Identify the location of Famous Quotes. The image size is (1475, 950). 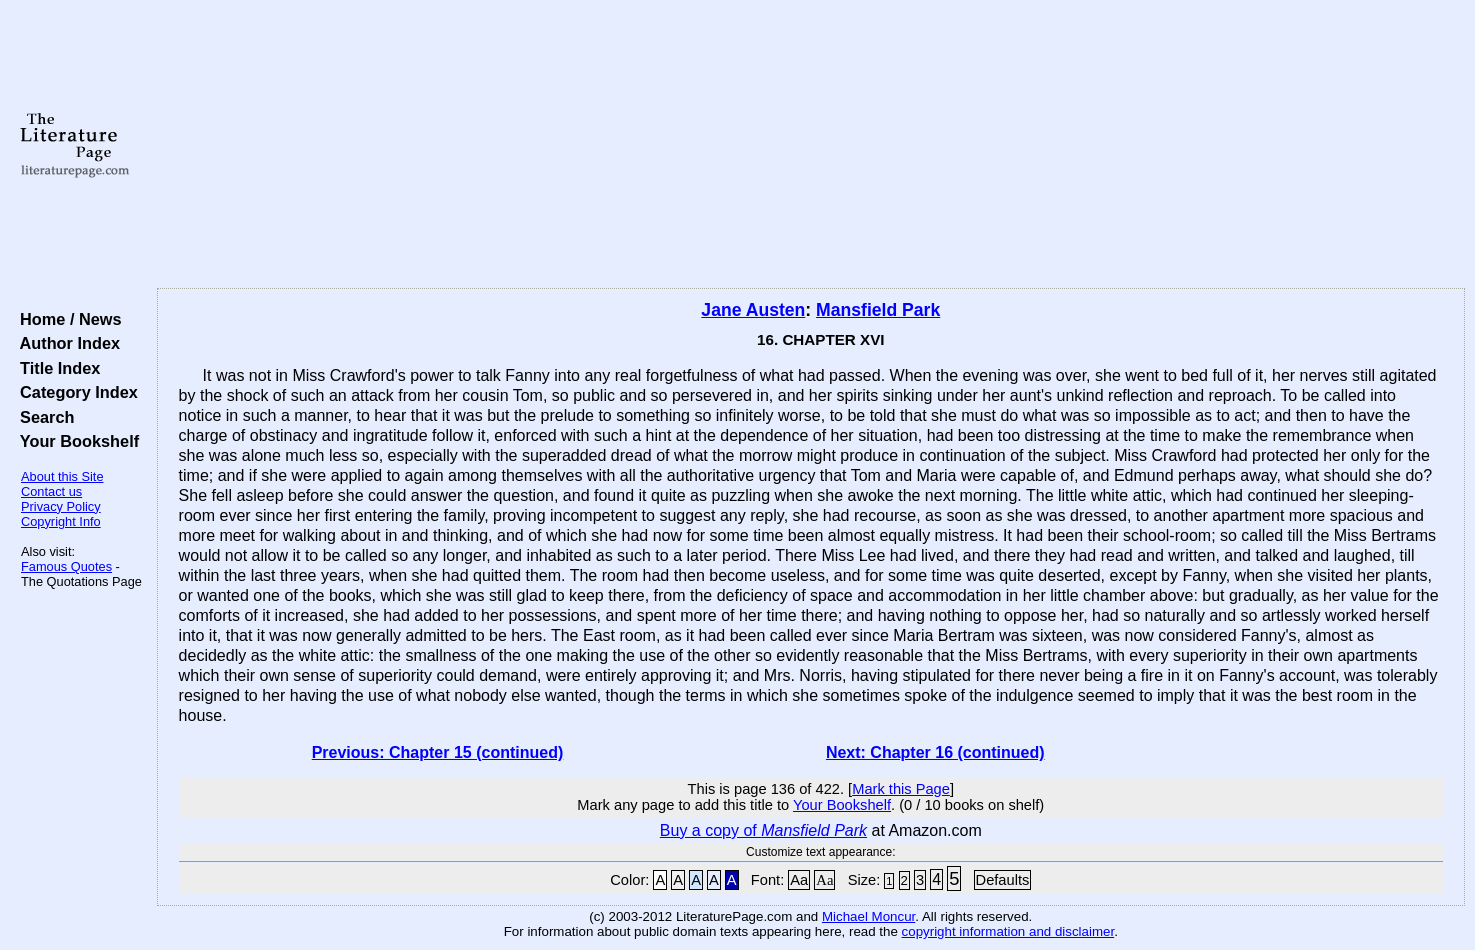
(66, 566).